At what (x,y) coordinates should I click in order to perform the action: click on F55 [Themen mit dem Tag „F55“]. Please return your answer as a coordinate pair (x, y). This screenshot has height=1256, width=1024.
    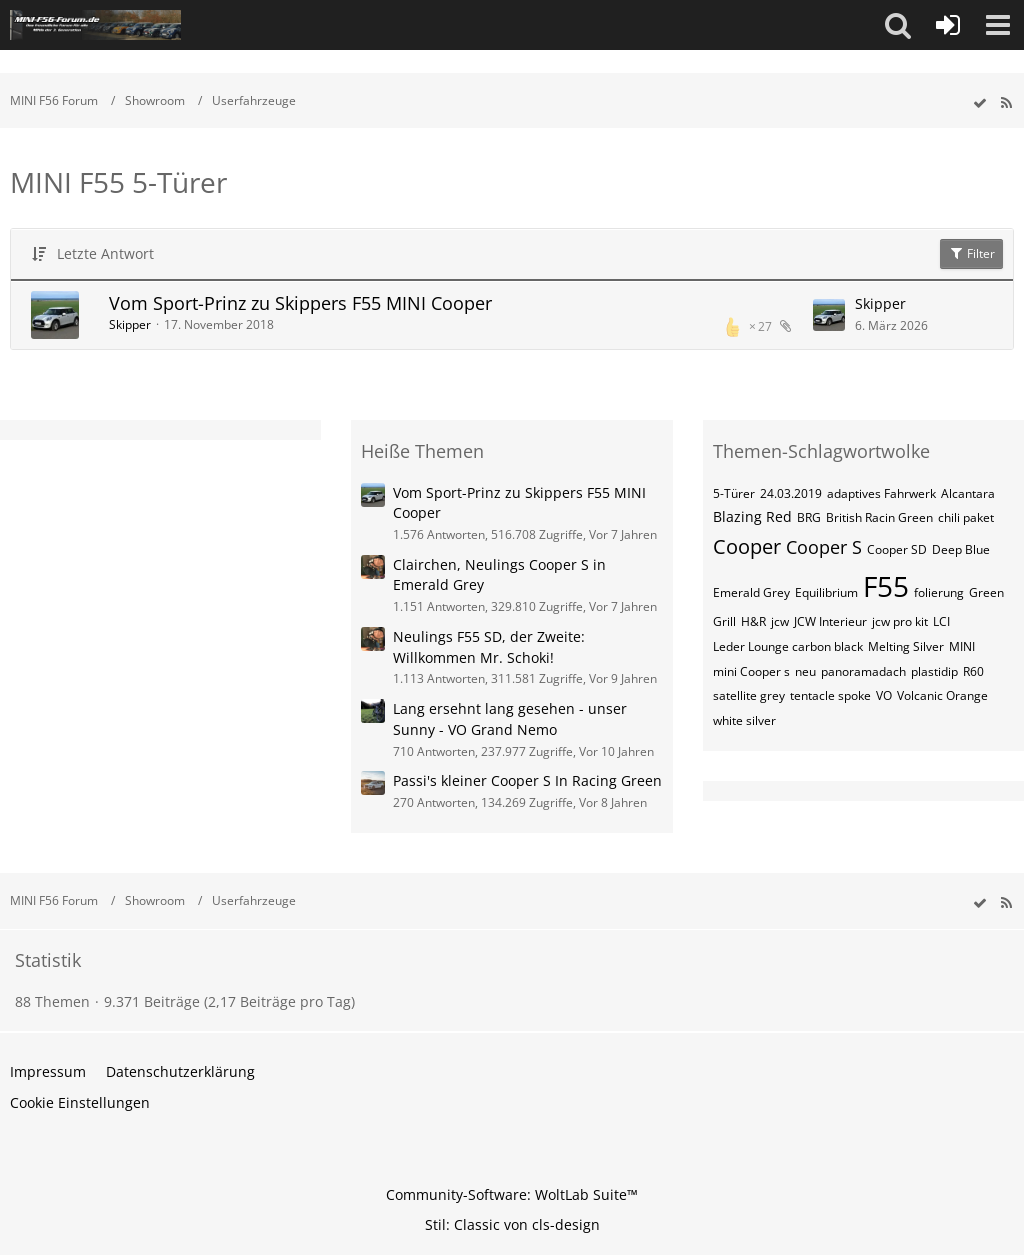
    Looking at the image, I should click on (886, 586).